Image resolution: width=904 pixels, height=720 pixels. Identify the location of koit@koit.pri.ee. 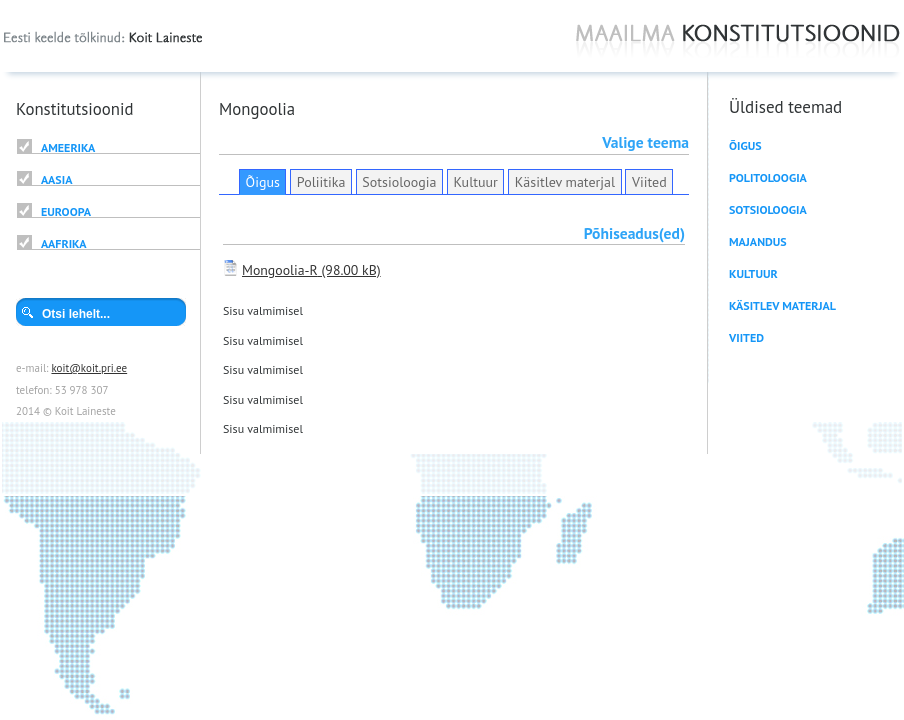
(89, 368).